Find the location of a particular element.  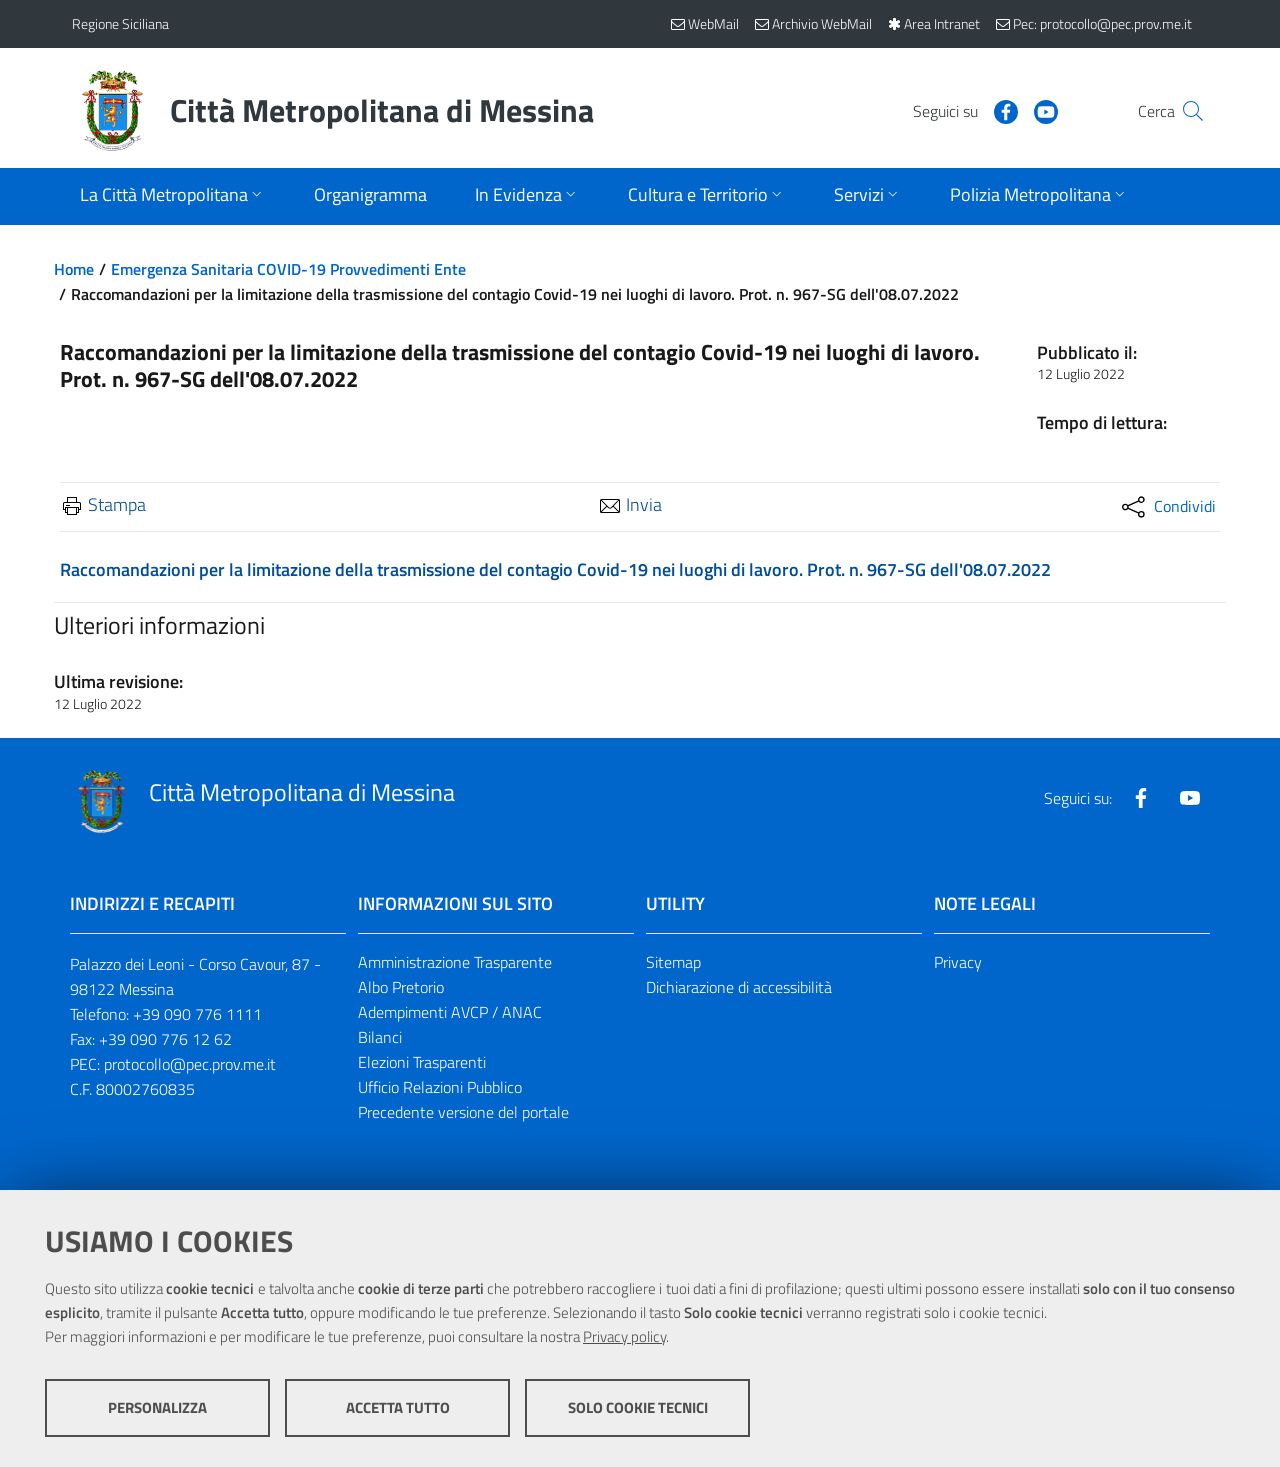

Adempimenti AVCP / ANAC is located at coordinates (450, 1012).